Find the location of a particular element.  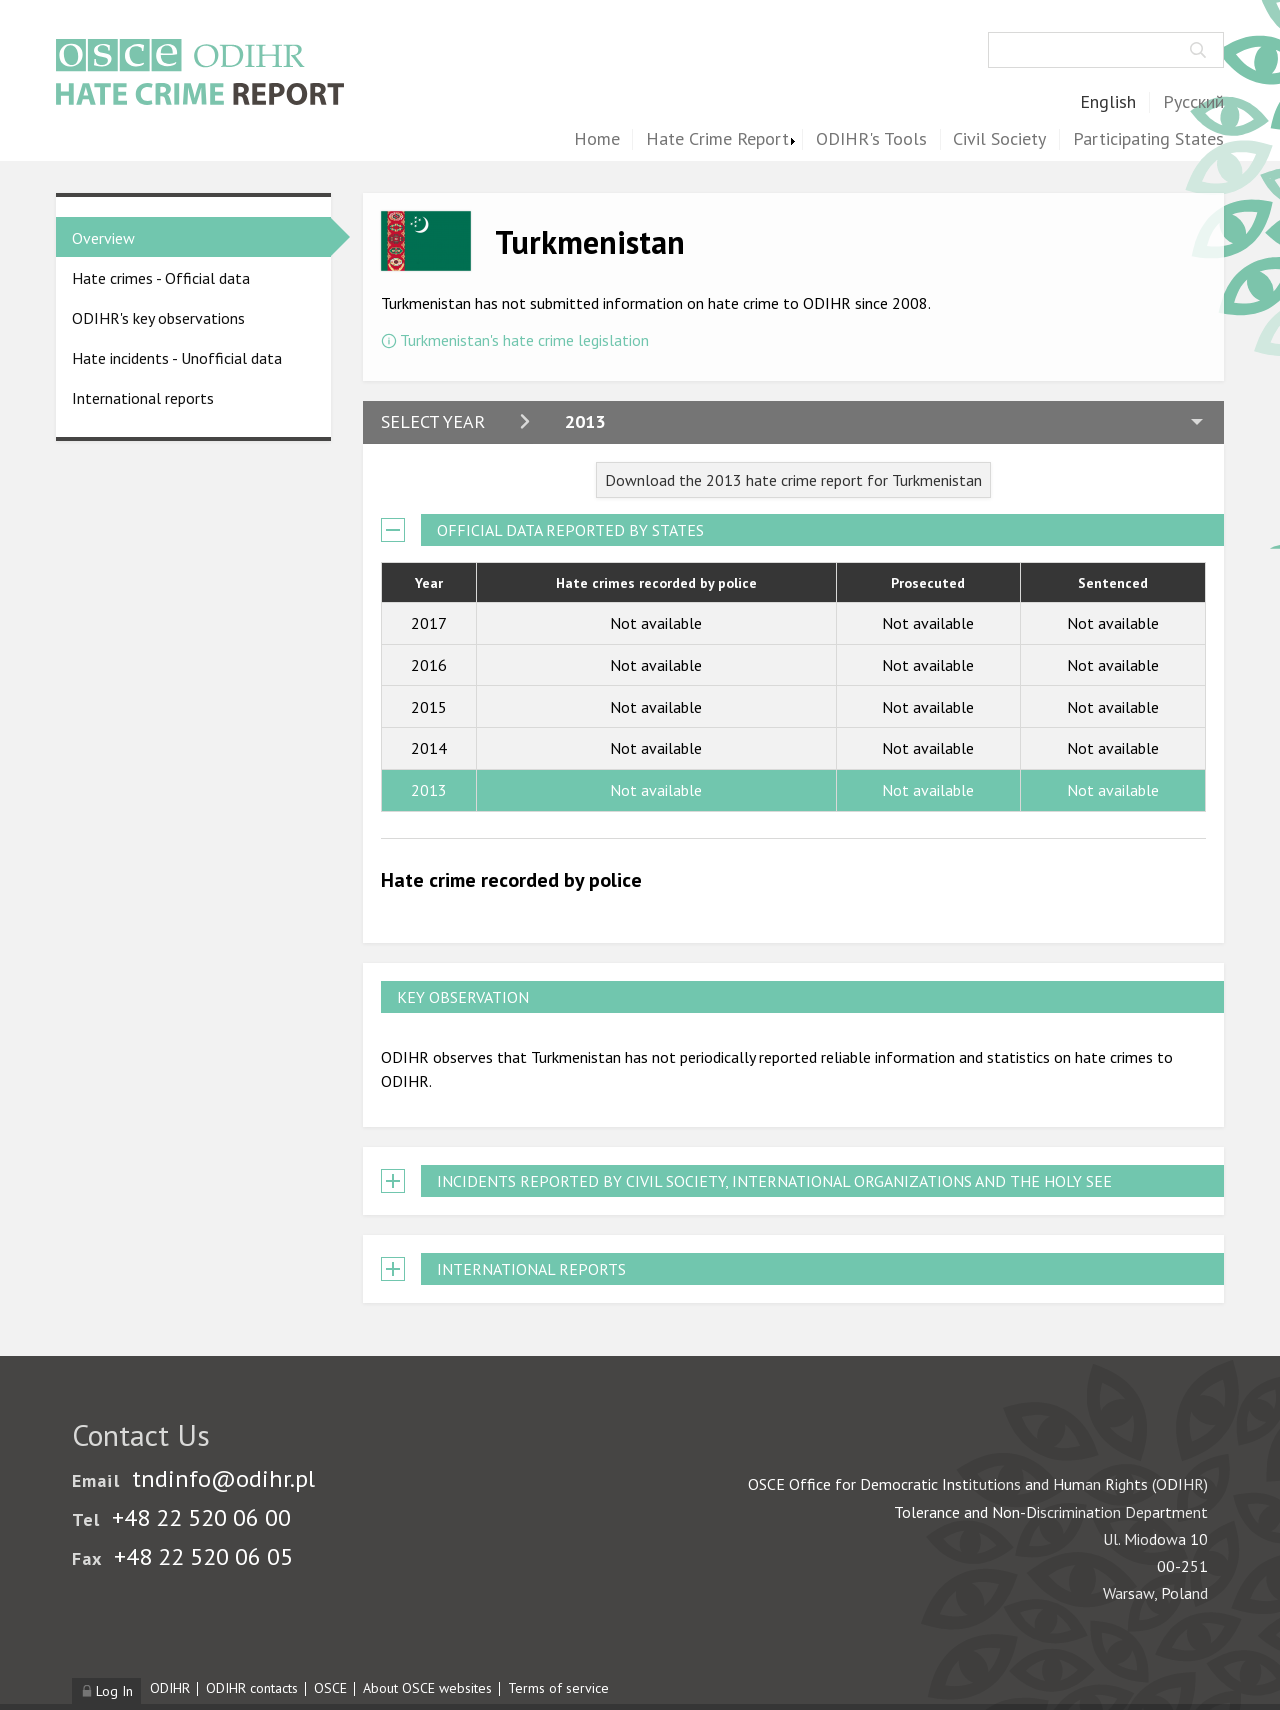

Download the 2013 hate crime report for Turkmenistan is located at coordinates (793, 480).